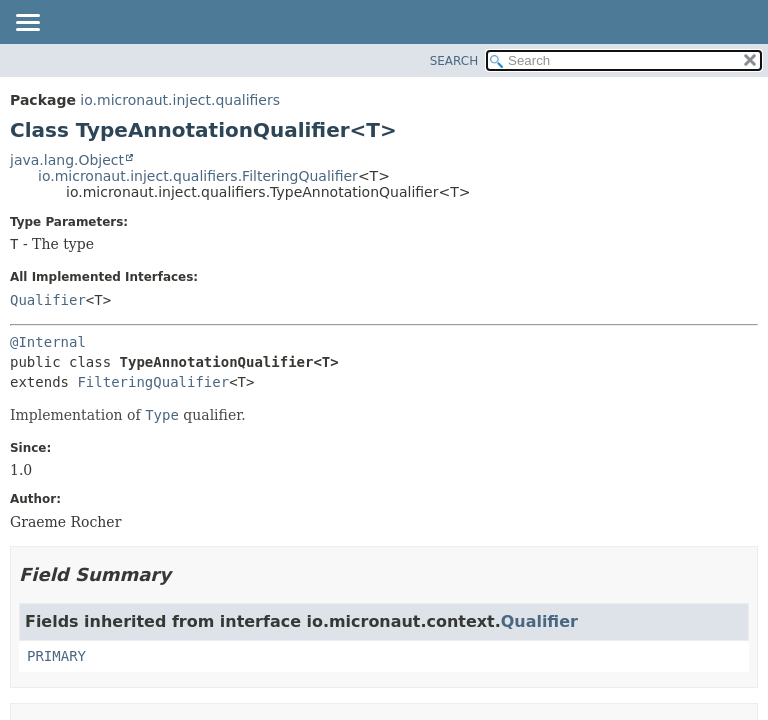 Image resolution: width=768 pixels, height=720 pixels. I want to click on @Internal, so click(48, 342).